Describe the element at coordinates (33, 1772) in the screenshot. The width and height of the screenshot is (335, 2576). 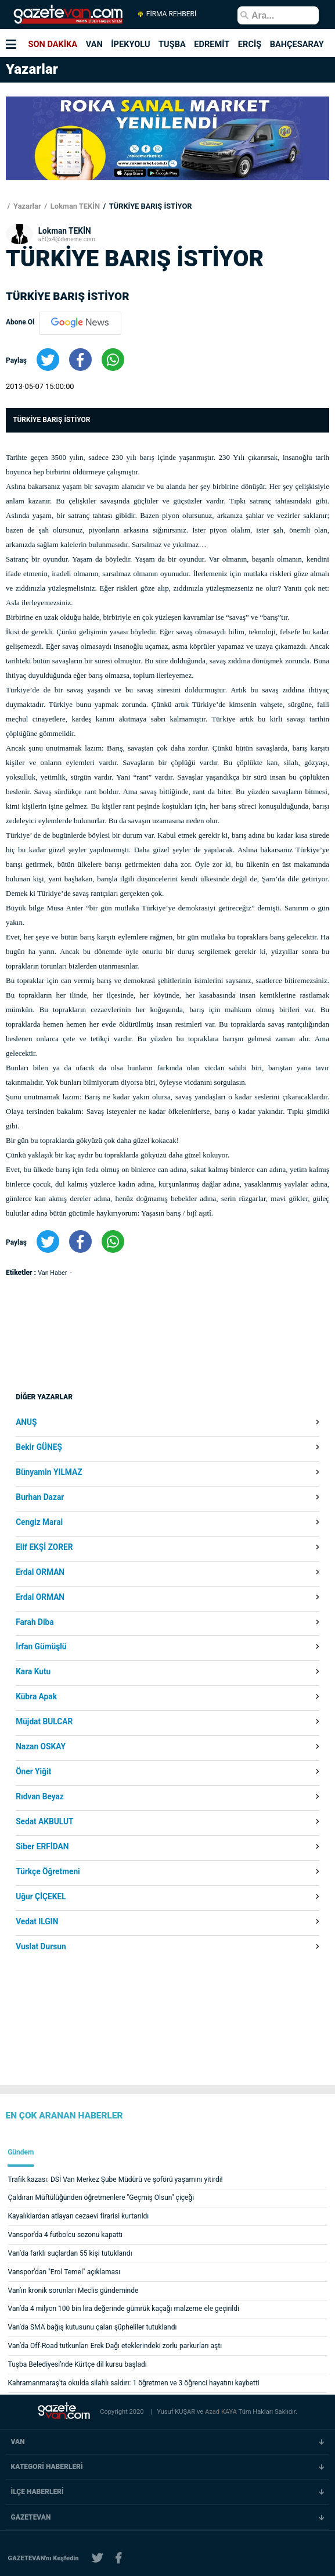
I see `Öner Yiğit` at that location.